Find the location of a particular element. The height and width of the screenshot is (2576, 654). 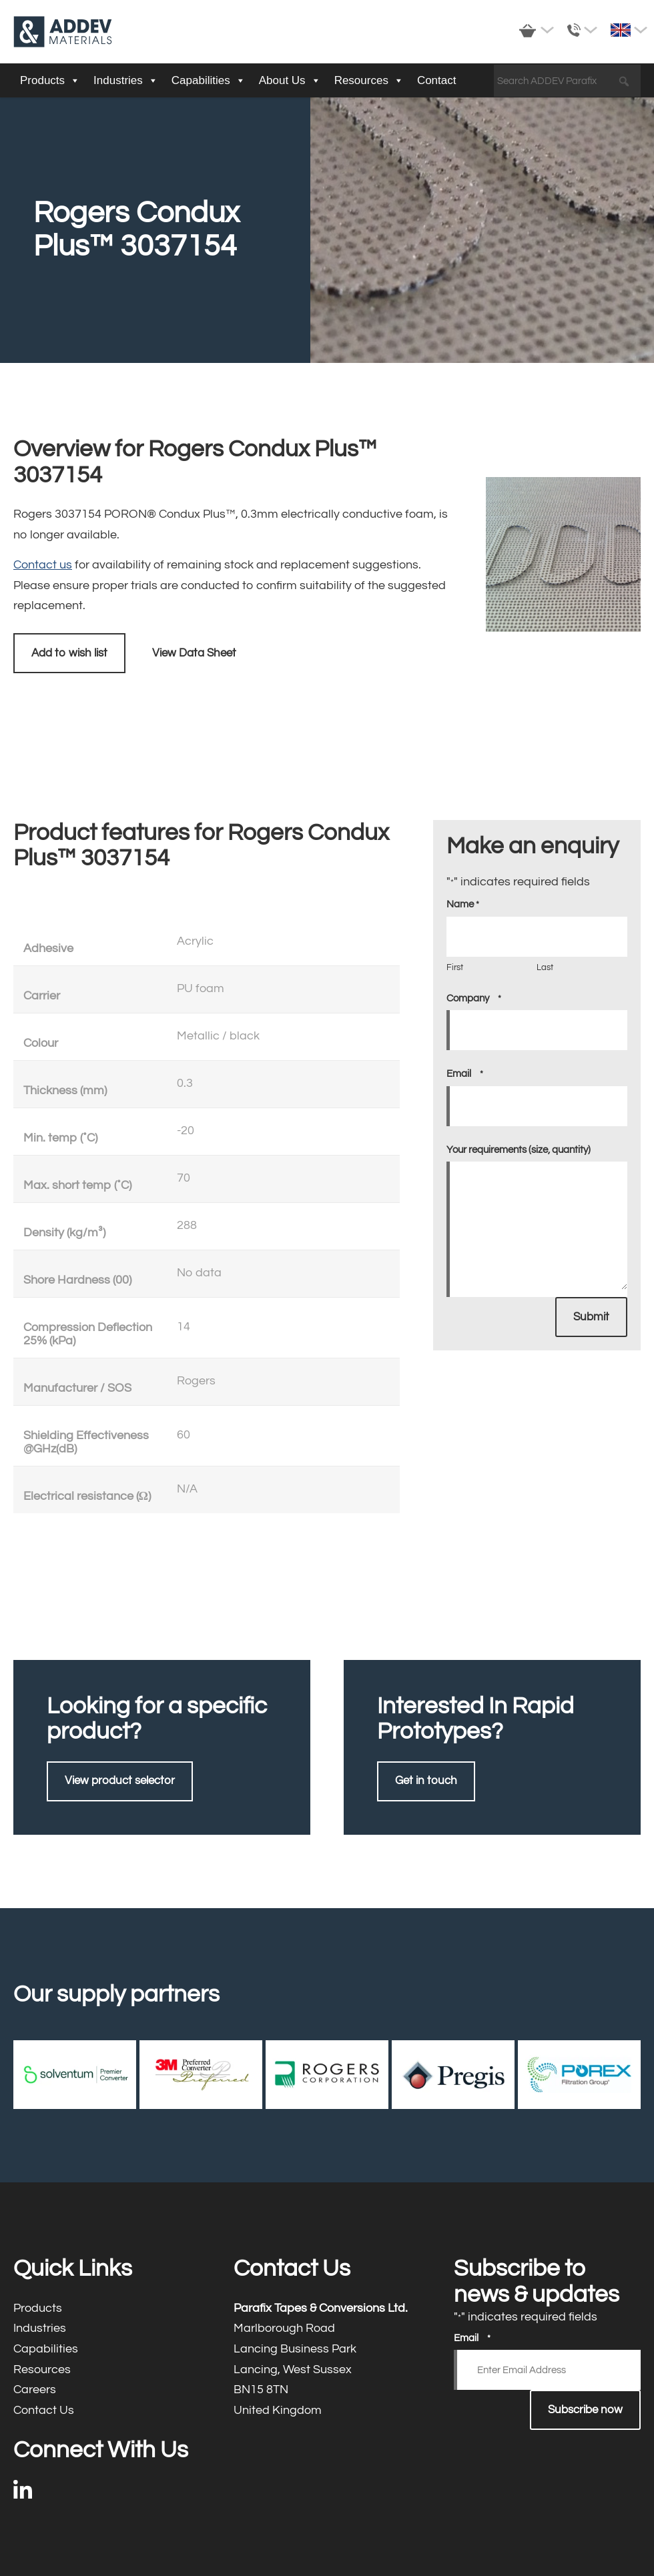

Last is located at coordinates (545, 967).